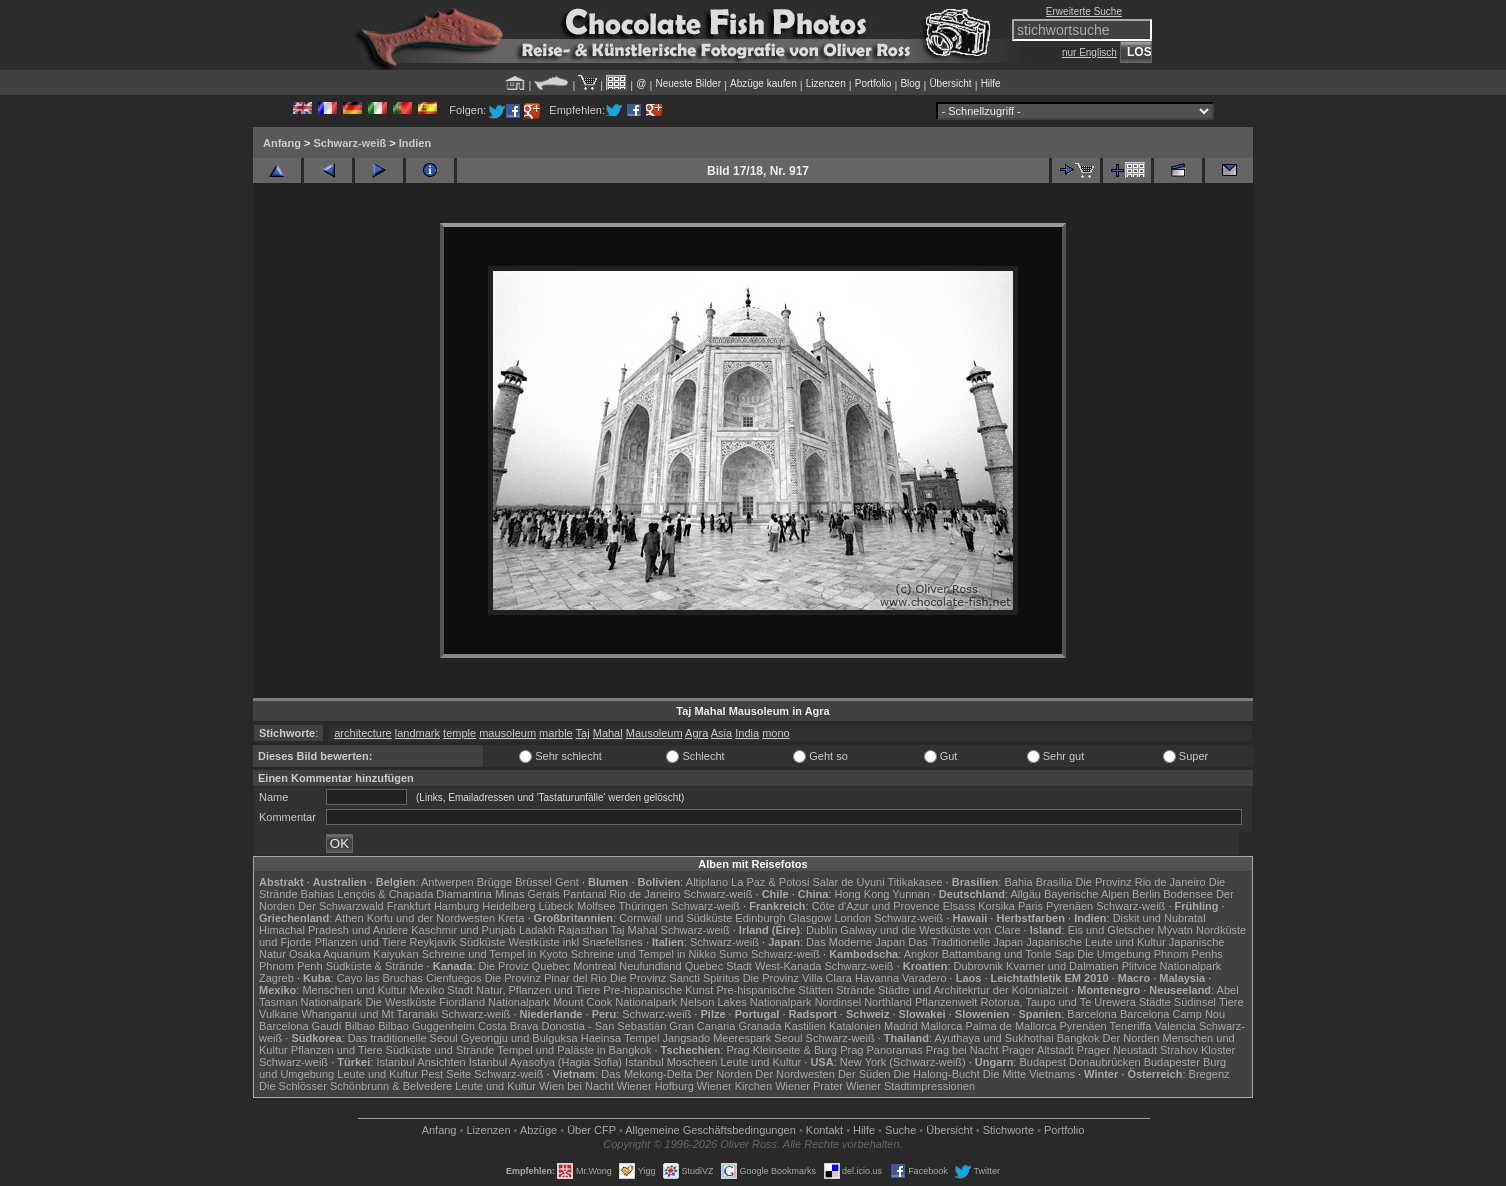 Image resolution: width=1506 pixels, height=1186 pixels. What do you see at coordinates (760, 918) in the screenshot?
I see `Edinburgh` at bounding box center [760, 918].